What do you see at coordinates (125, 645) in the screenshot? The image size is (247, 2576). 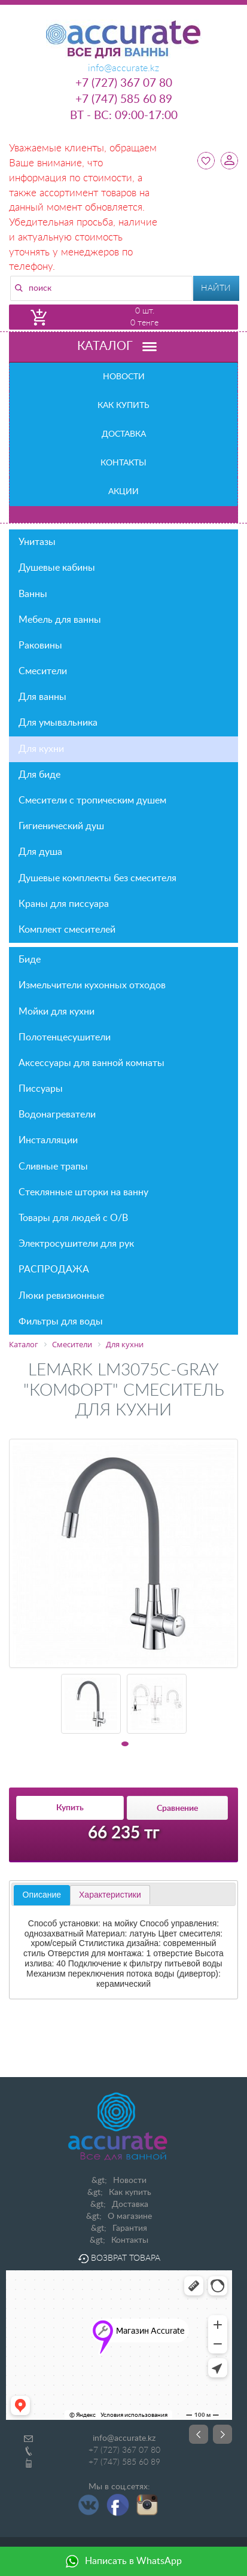 I see `Раковины` at bounding box center [125, 645].